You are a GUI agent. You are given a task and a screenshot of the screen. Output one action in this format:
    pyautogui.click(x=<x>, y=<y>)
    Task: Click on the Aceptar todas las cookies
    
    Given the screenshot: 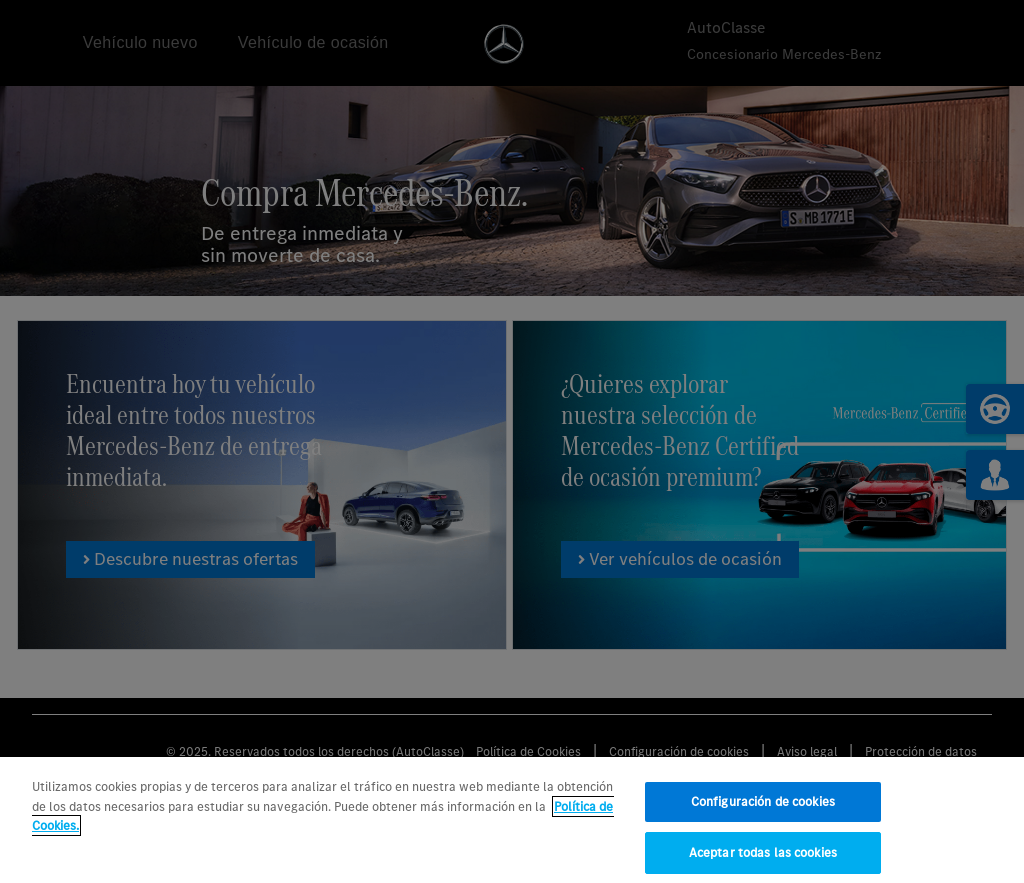 What is the action you would take?
    pyautogui.click(x=763, y=857)
    